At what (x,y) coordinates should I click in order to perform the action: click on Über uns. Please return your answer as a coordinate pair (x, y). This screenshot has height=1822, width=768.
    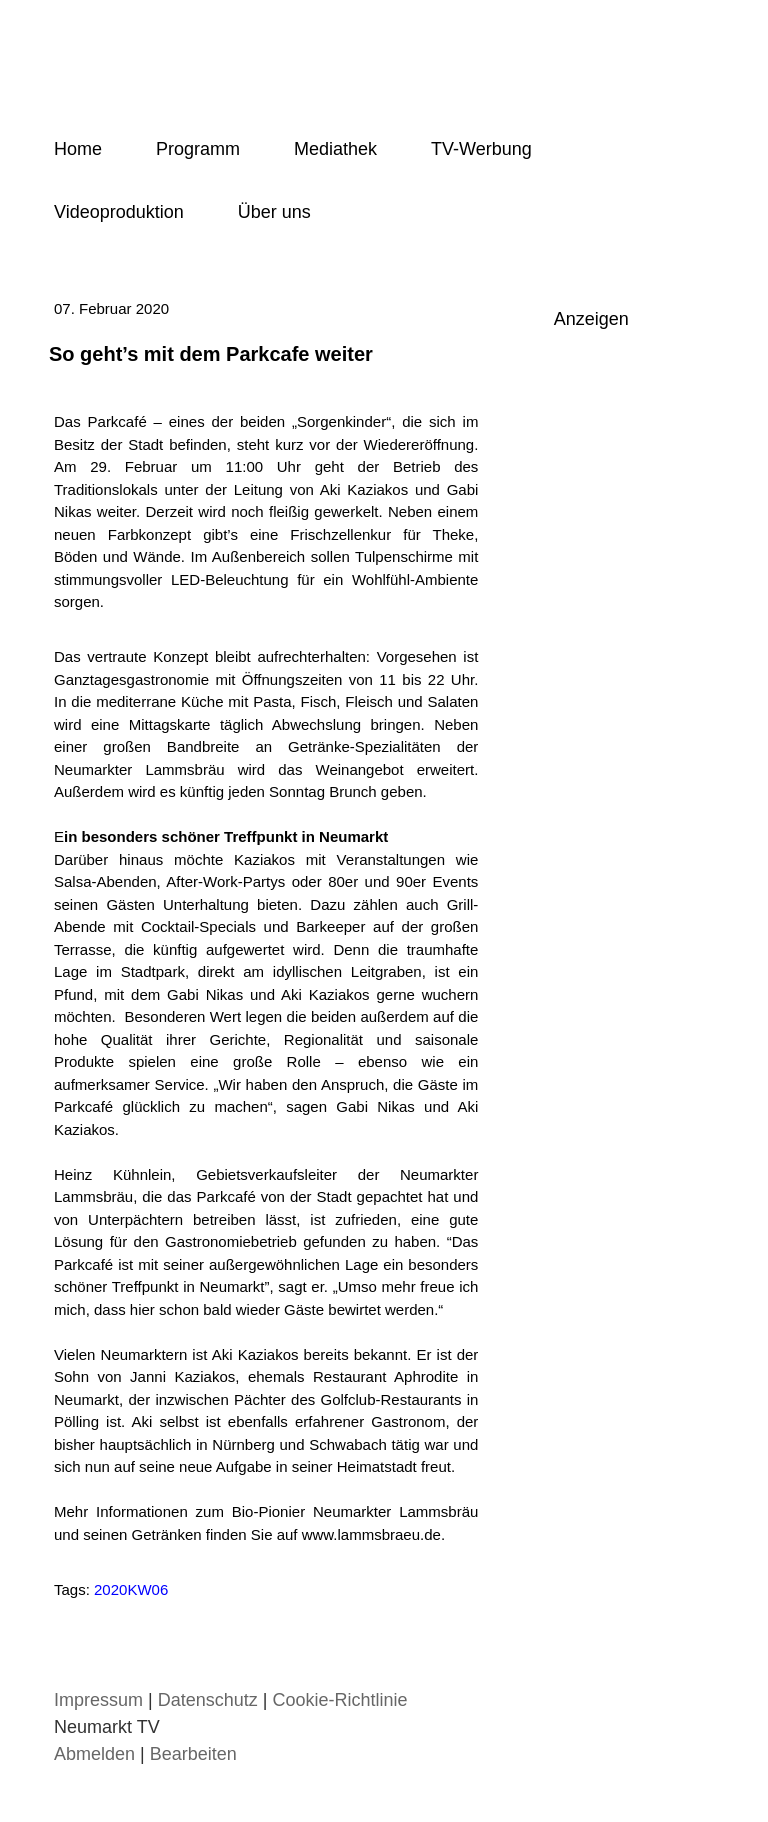
    Looking at the image, I should click on (274, 212).